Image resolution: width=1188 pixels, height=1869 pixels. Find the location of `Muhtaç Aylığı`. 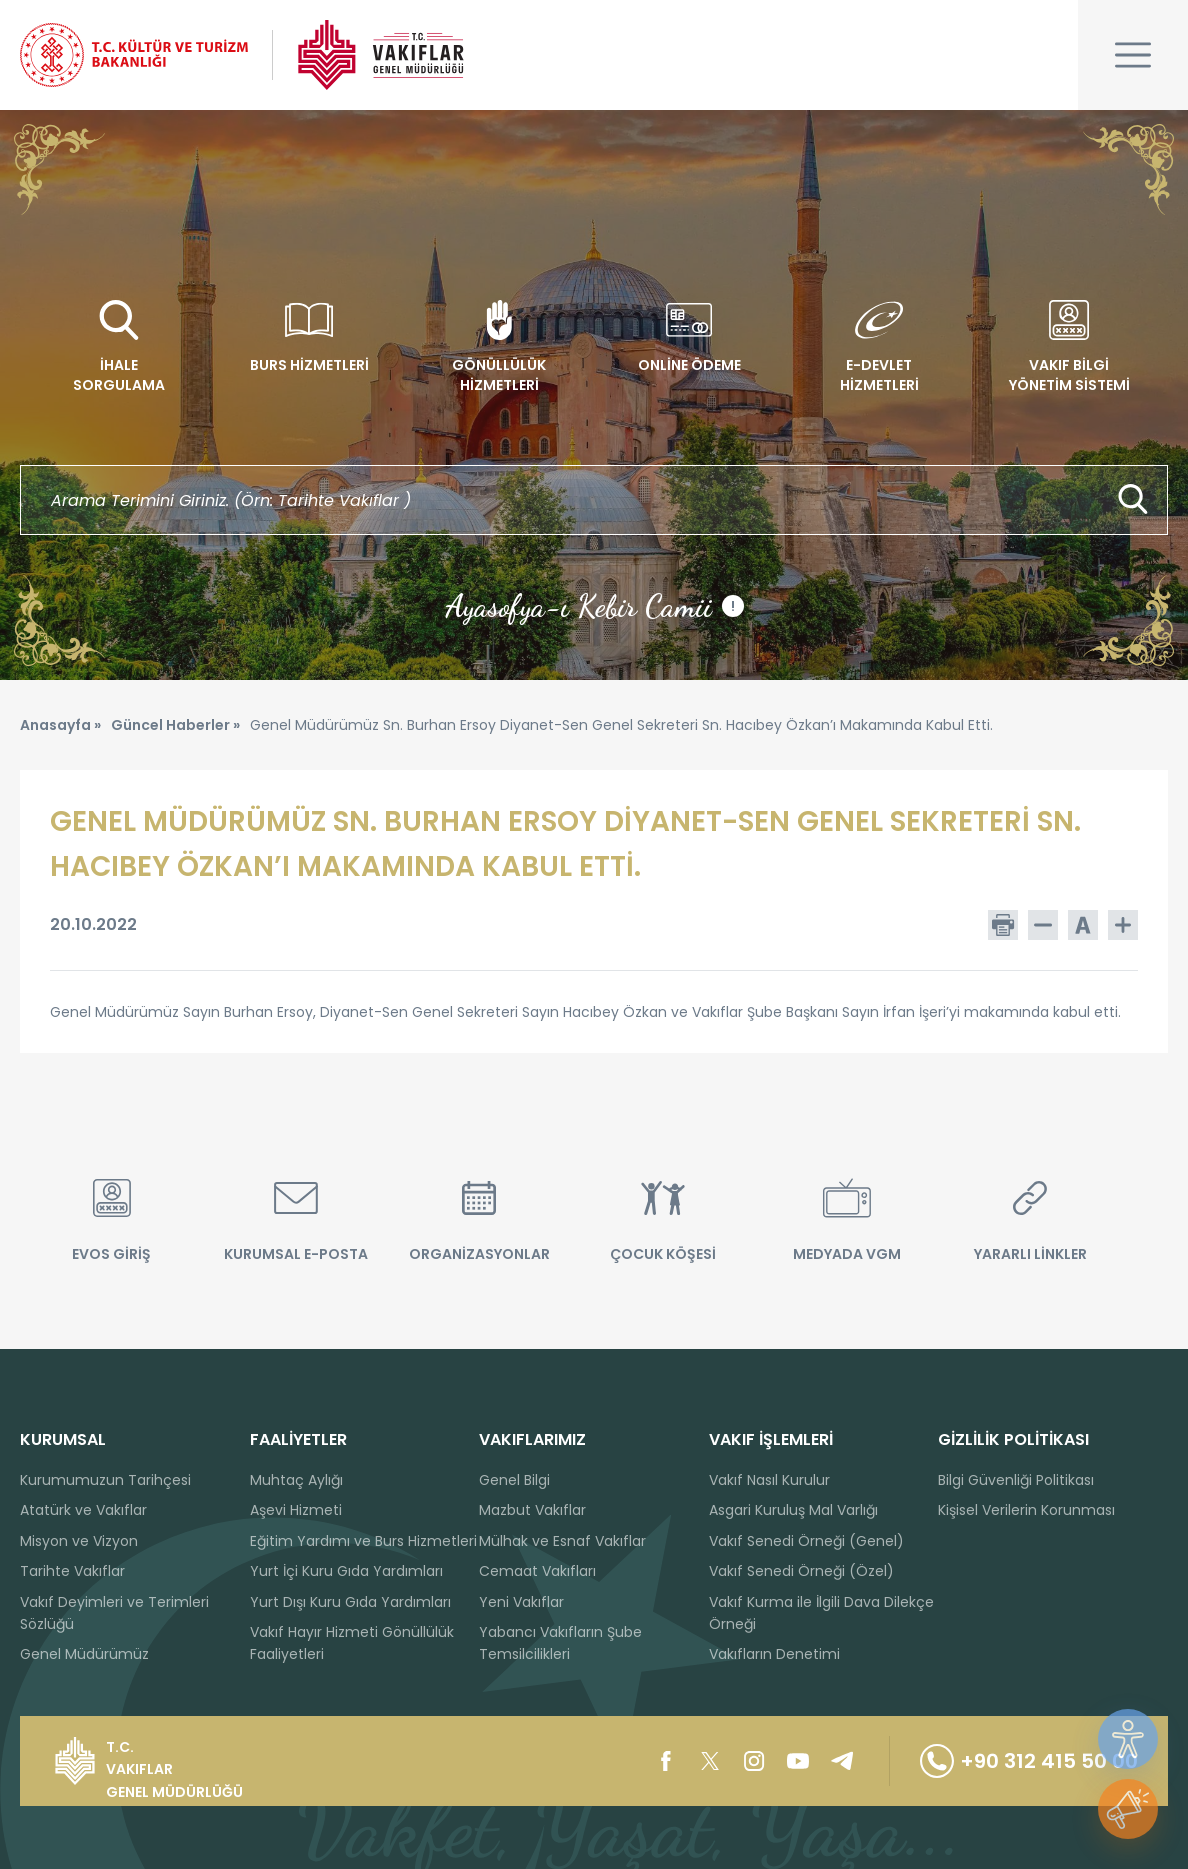

Muhtaç Aylığı is located at coordinates (296, 1480).